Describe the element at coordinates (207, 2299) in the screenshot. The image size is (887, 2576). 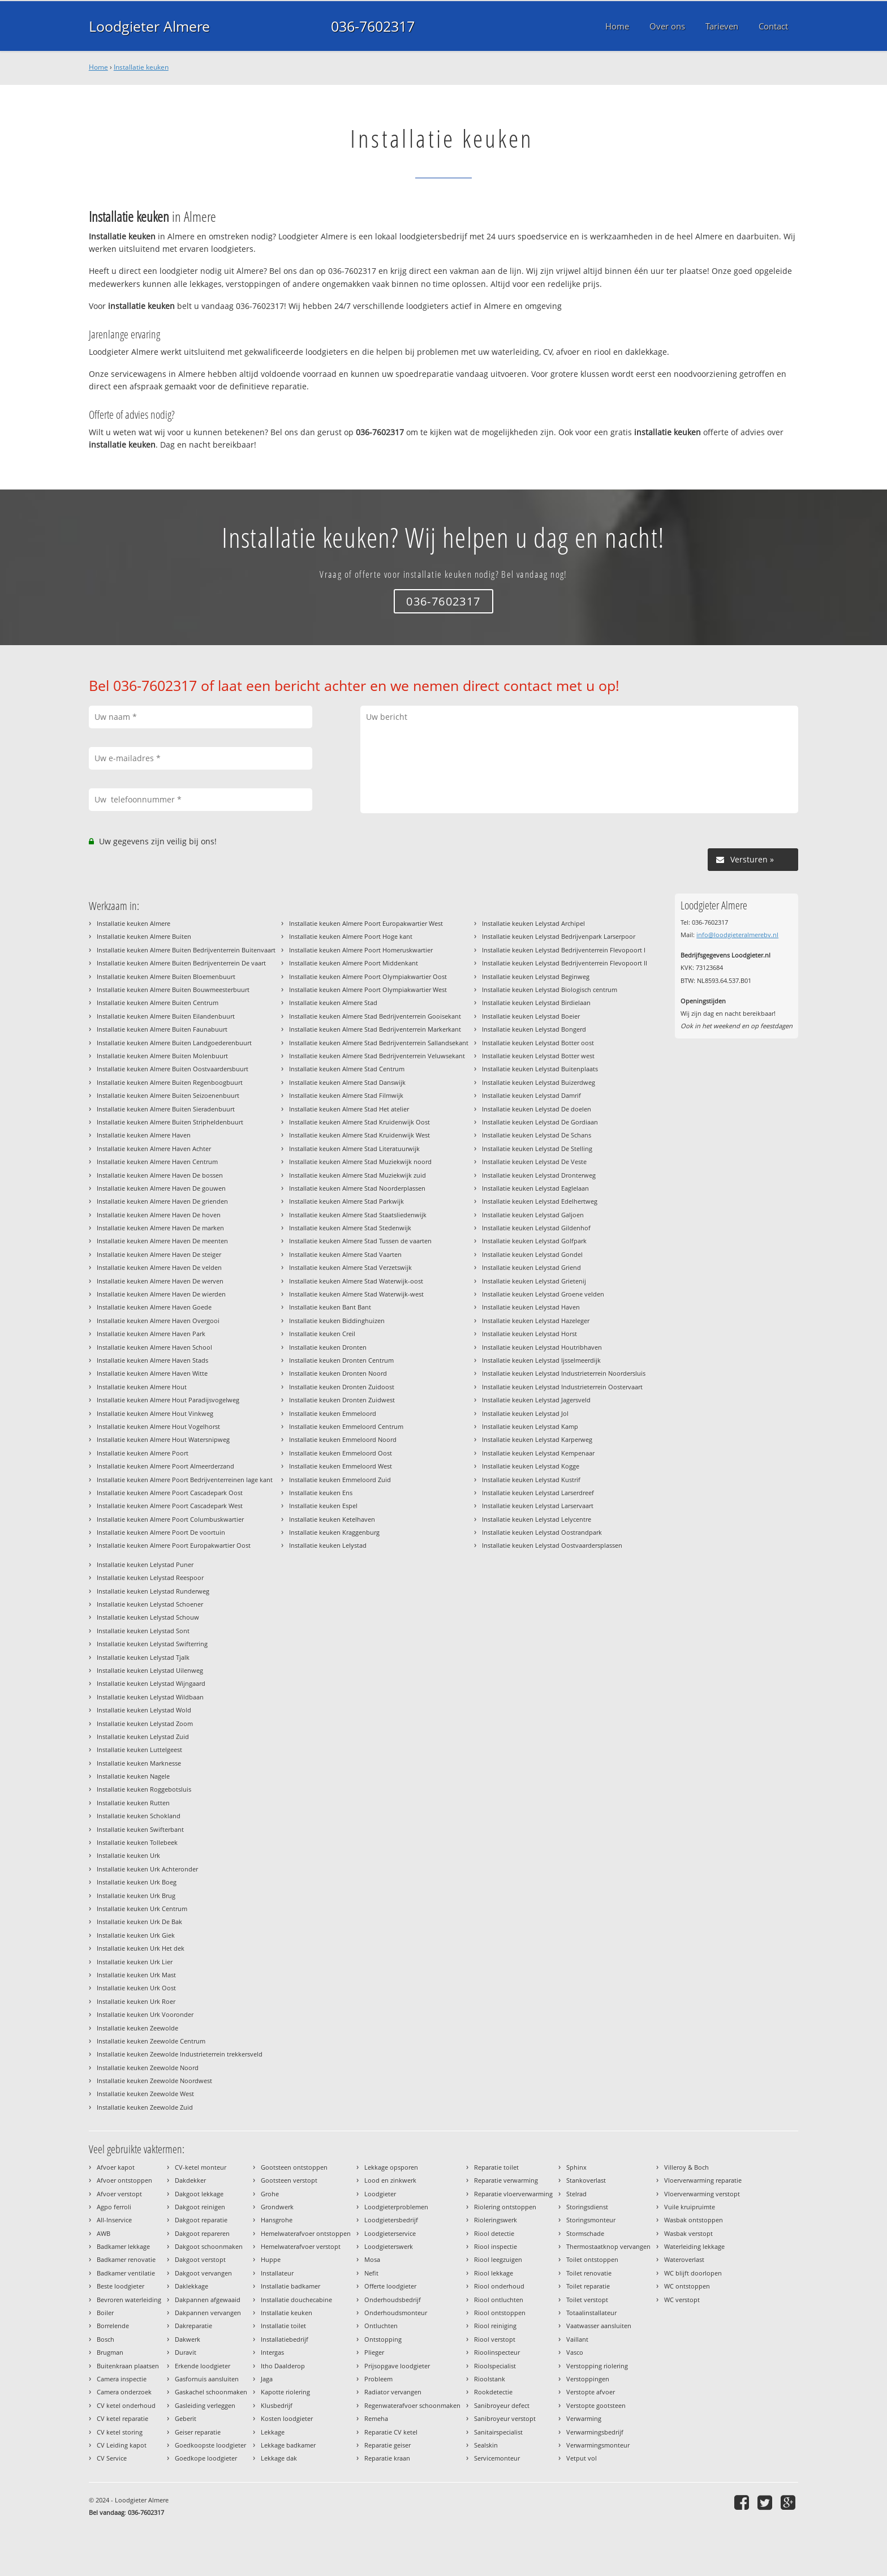
I see `Dakpannen afgewaaid` at that location.